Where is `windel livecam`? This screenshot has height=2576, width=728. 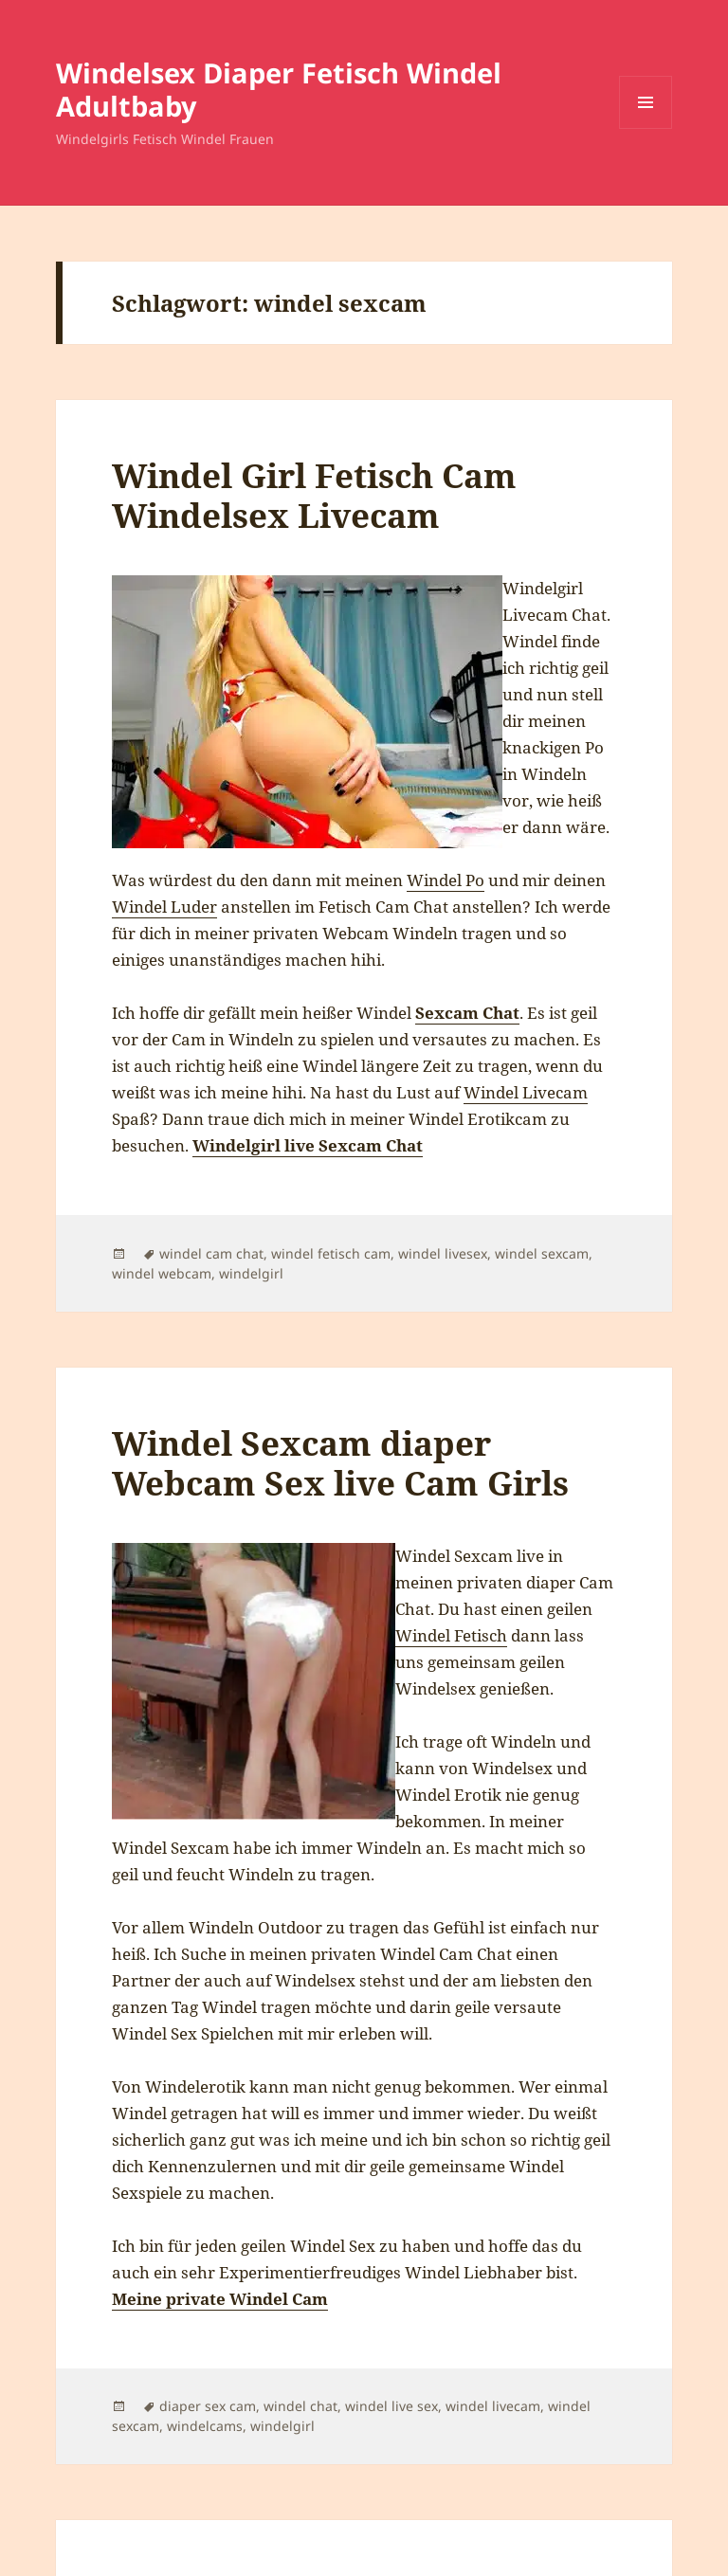
windel livecam is located at coordinates (493, 2406).